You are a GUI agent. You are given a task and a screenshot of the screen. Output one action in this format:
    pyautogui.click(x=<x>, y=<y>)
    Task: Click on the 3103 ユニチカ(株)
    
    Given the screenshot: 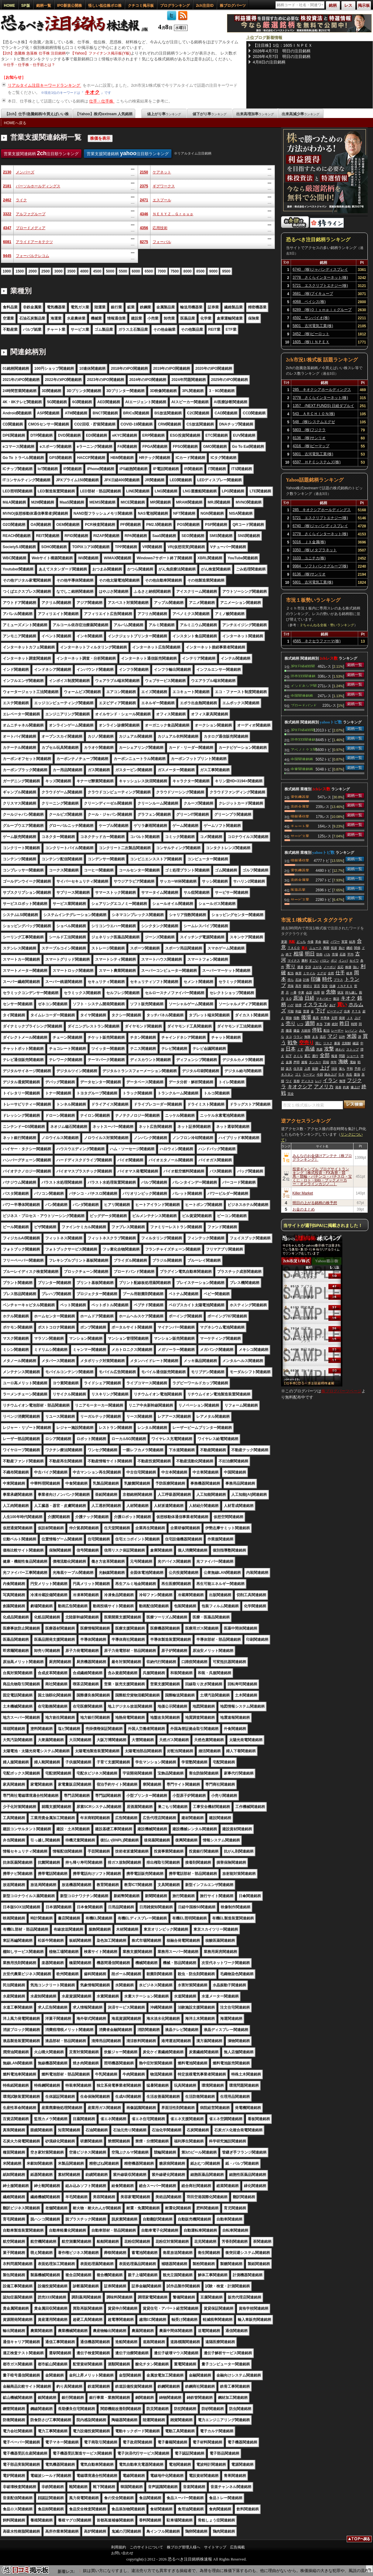 What is the action you would take?
    pyautogui.click(x=309, y=558)
    